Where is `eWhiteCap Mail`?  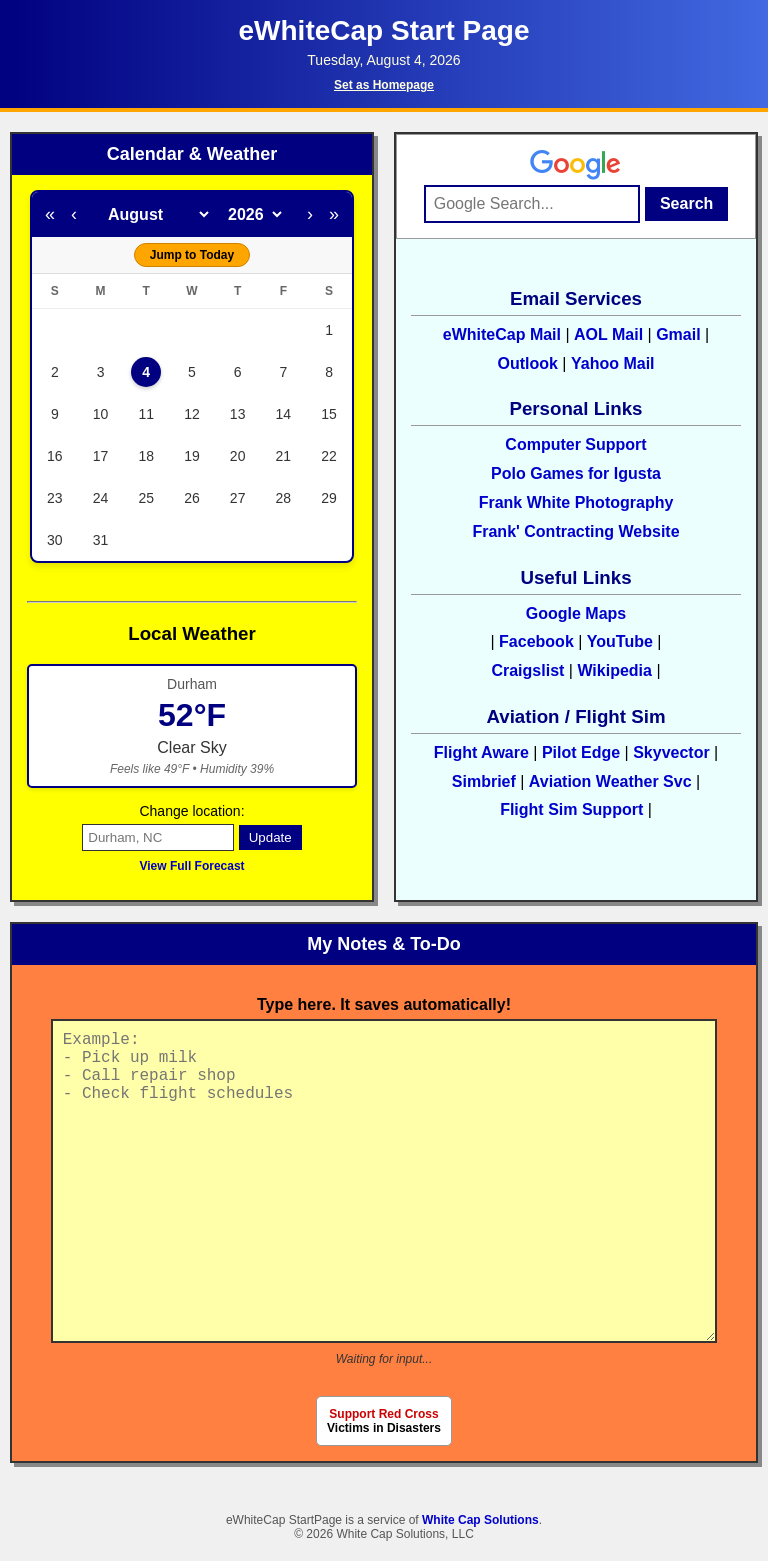 eWhiteCap Mail is located at coordinates (502, 334).